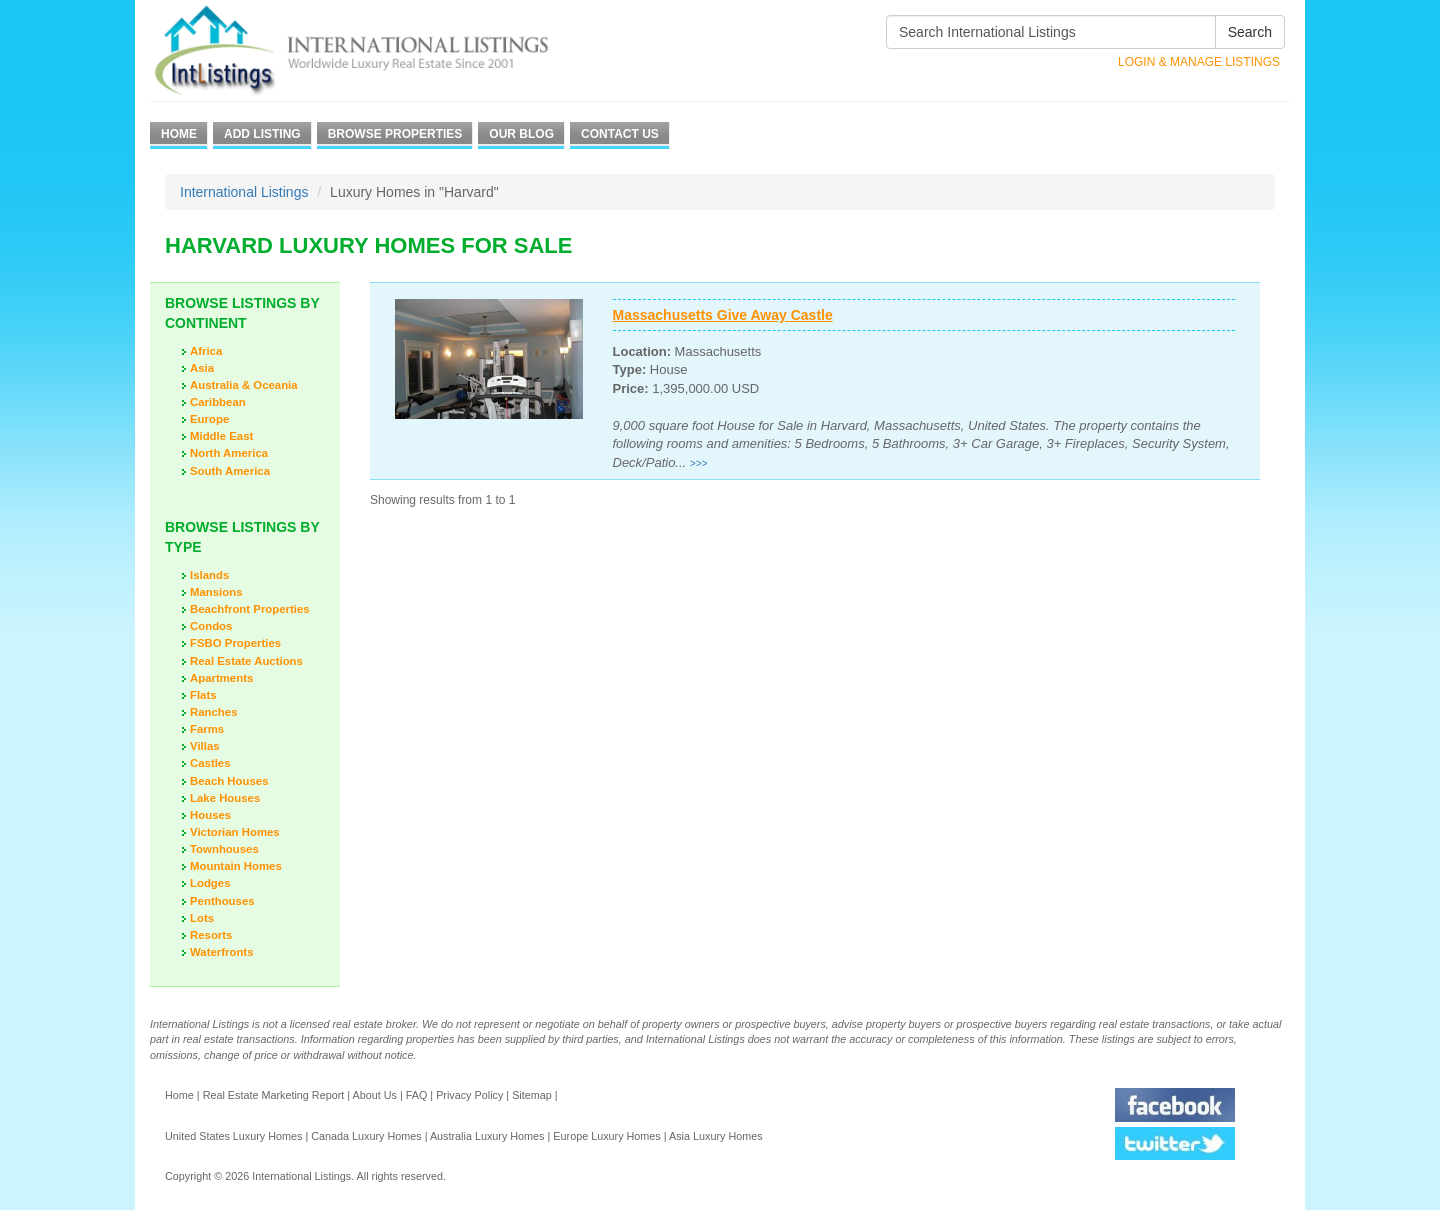  I want to click on Asia, so click(202, 368).